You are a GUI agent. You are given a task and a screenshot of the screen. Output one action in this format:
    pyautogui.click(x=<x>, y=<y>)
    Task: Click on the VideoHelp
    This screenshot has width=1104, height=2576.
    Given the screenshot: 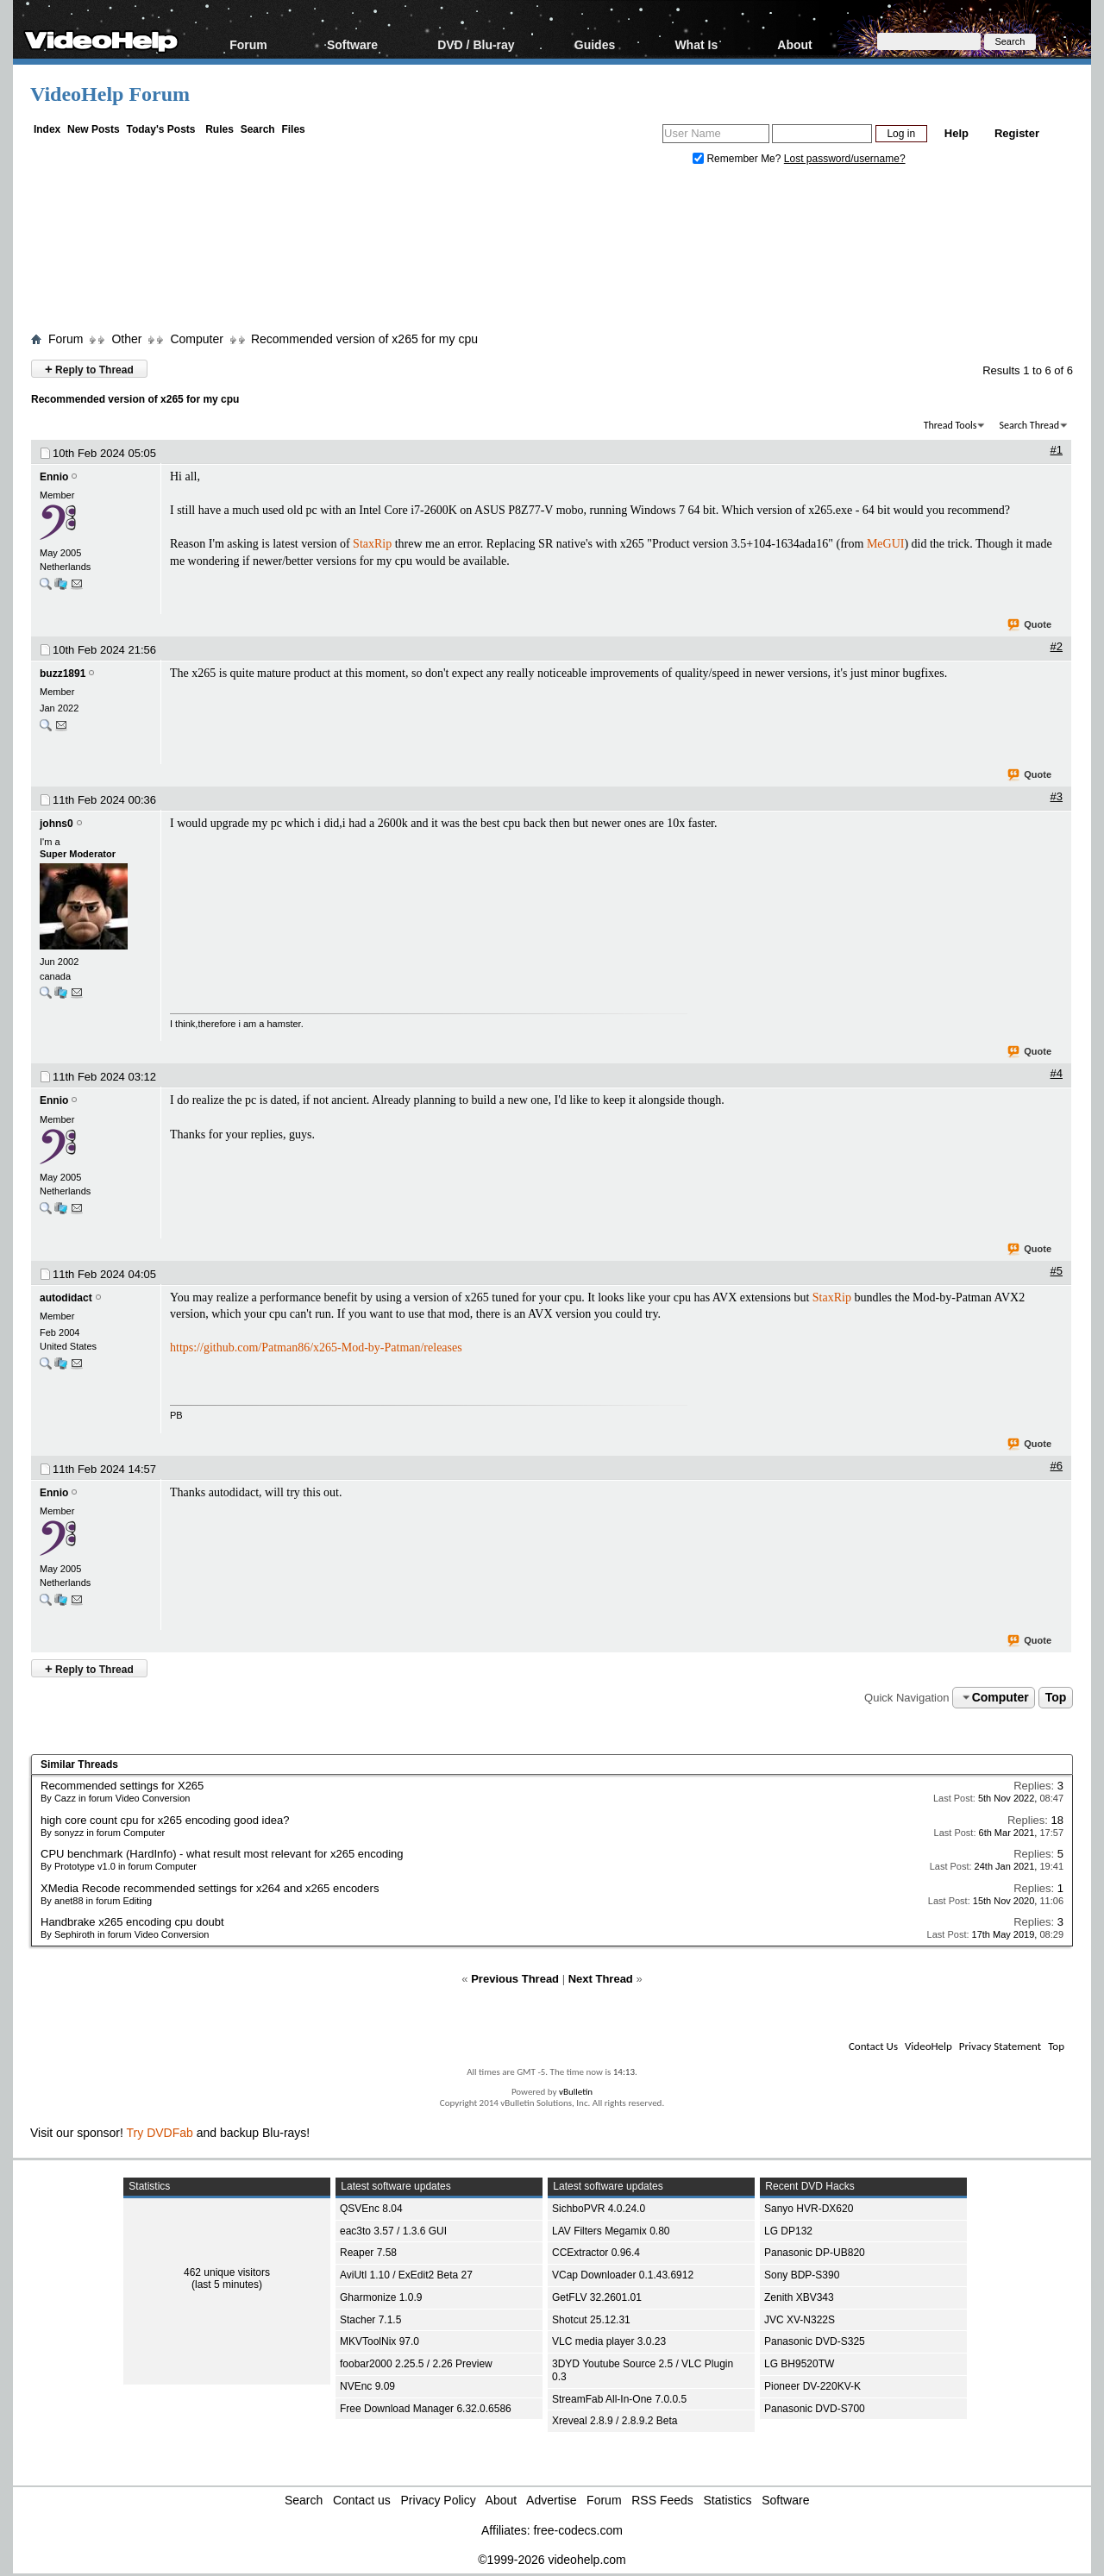 What is the action you would take?
    pyautogui.click(x=928, y=2046)
    